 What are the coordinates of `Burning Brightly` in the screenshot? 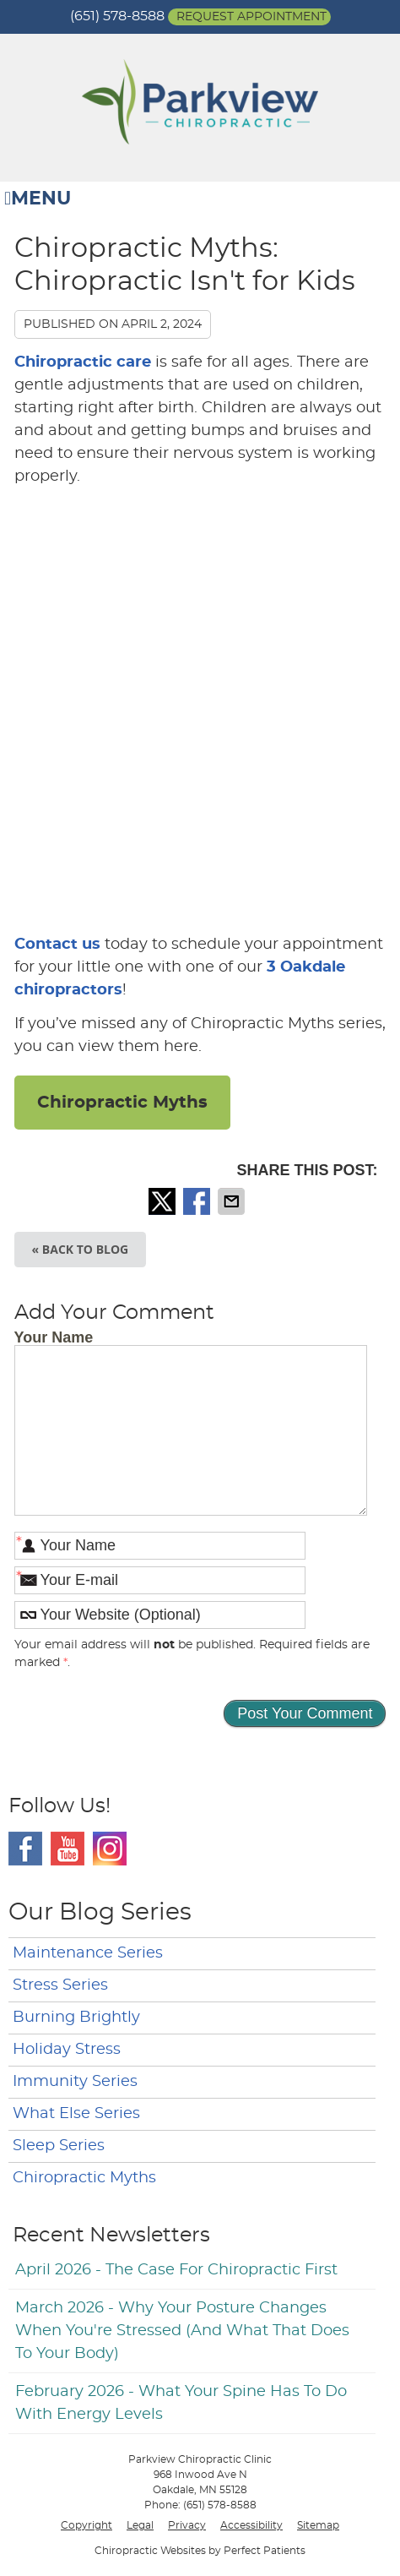 It's located at (76, 2017).